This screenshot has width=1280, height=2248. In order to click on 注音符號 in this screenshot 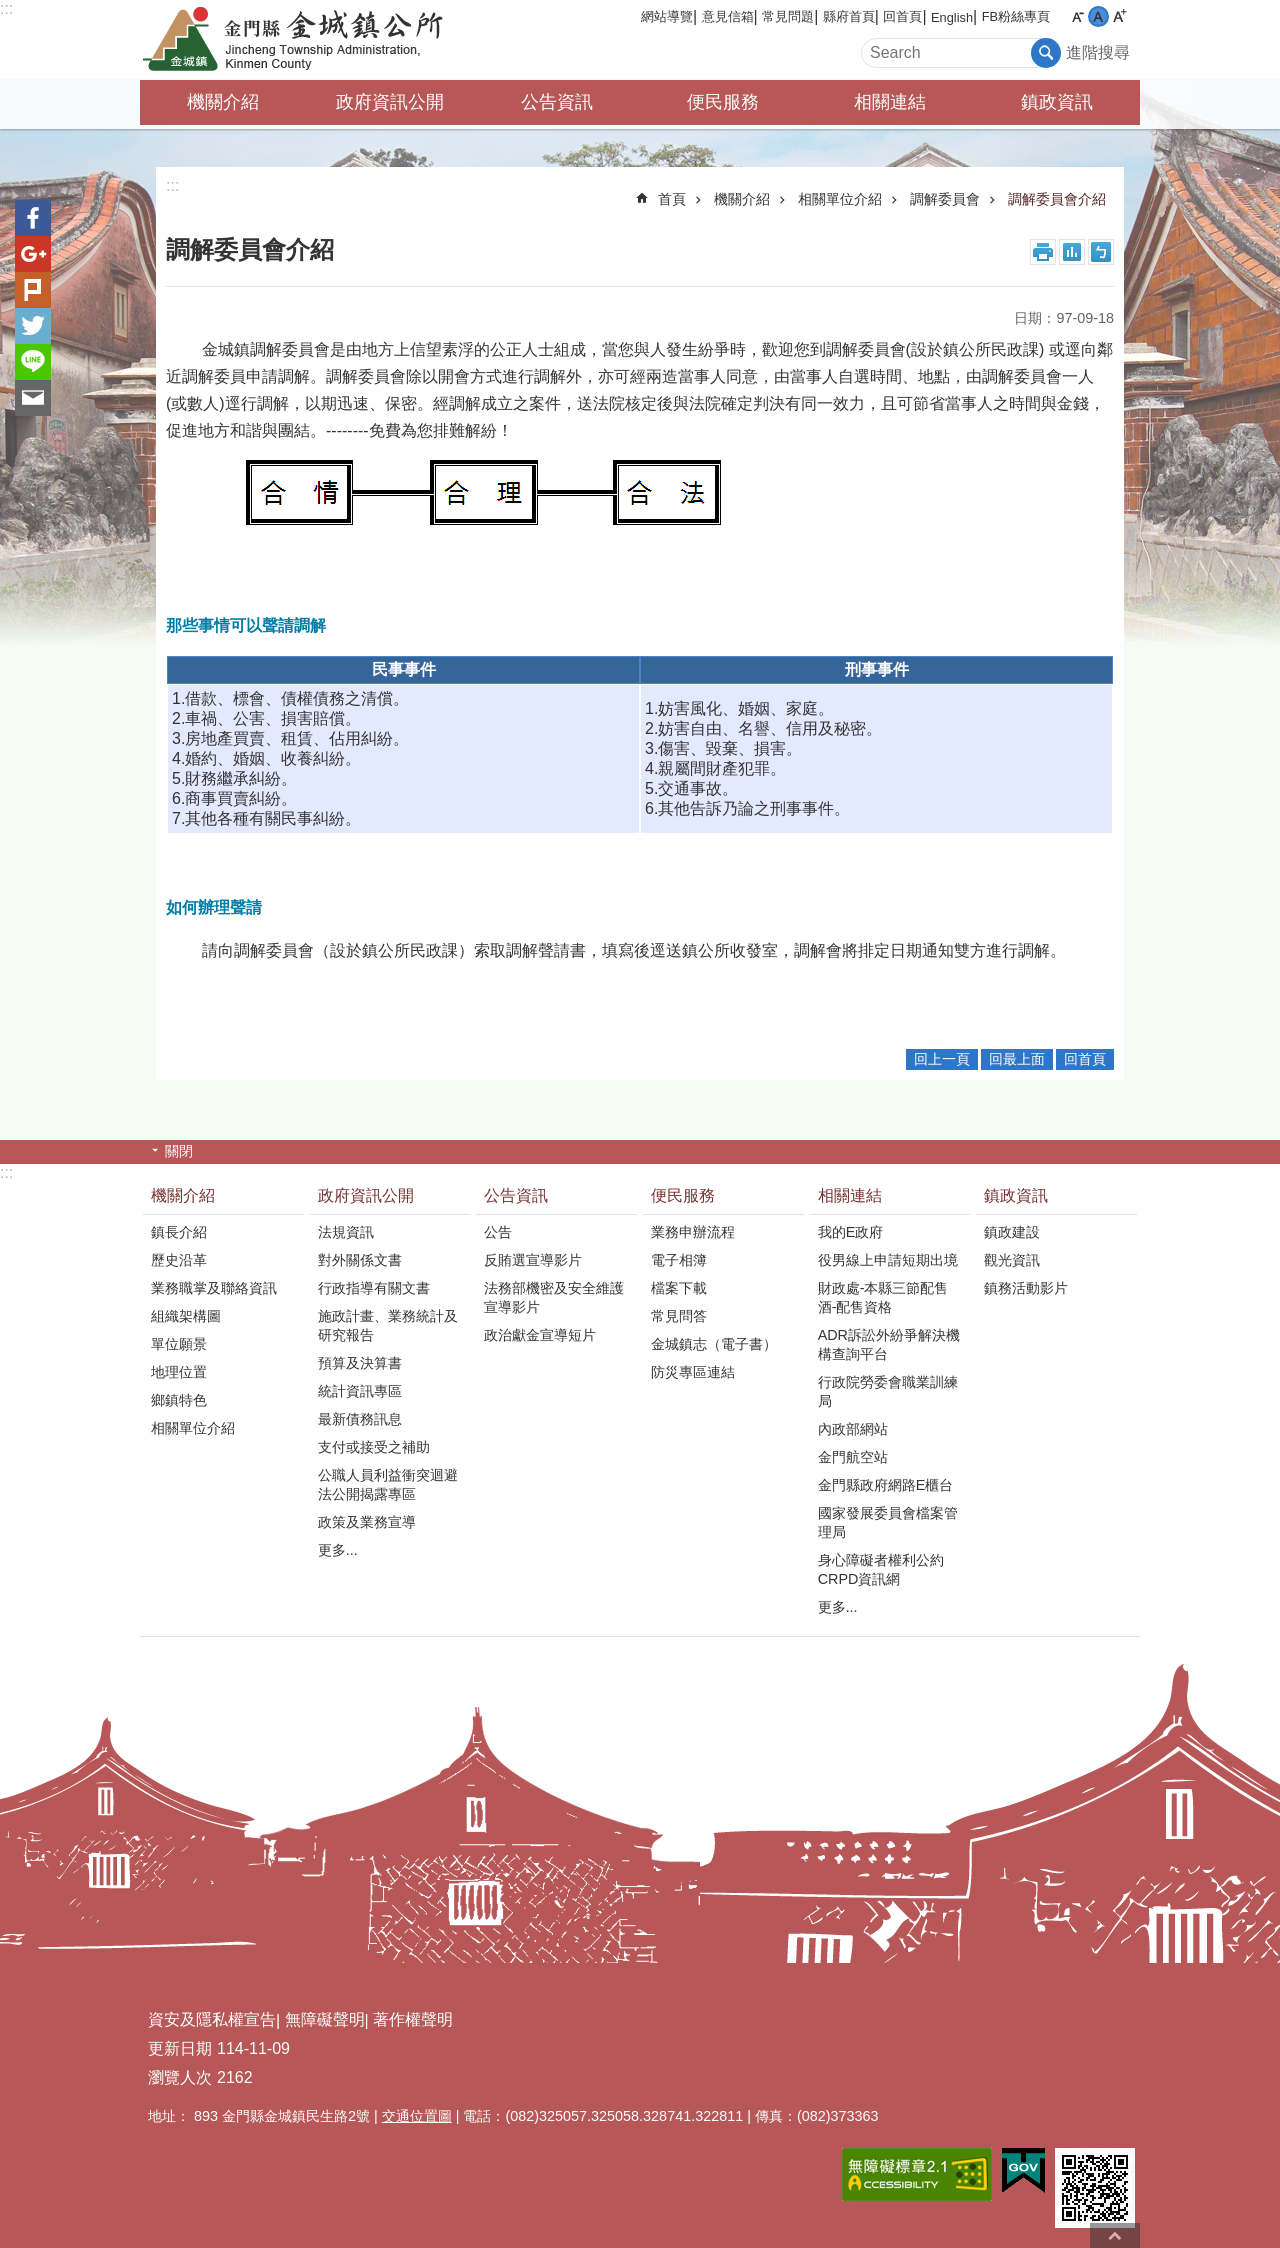, I will do `click(1101, 252)`.